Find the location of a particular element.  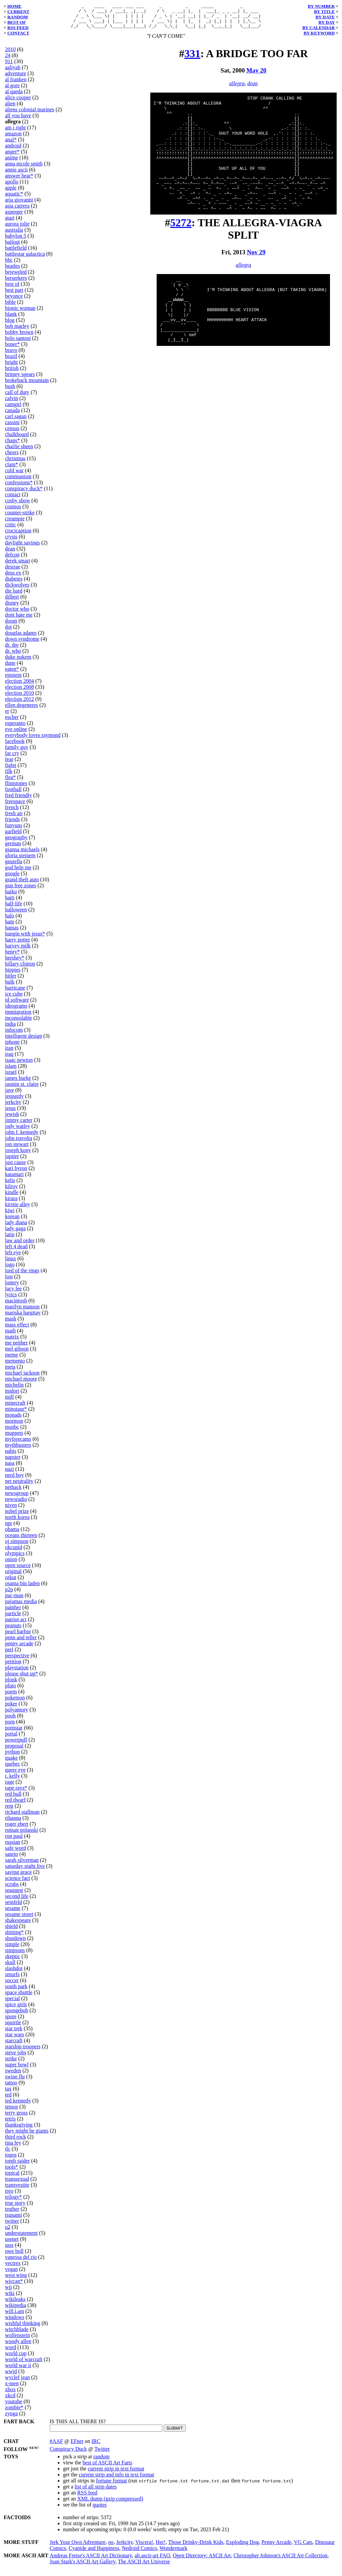

latin is located at coordinates (9, 1239).